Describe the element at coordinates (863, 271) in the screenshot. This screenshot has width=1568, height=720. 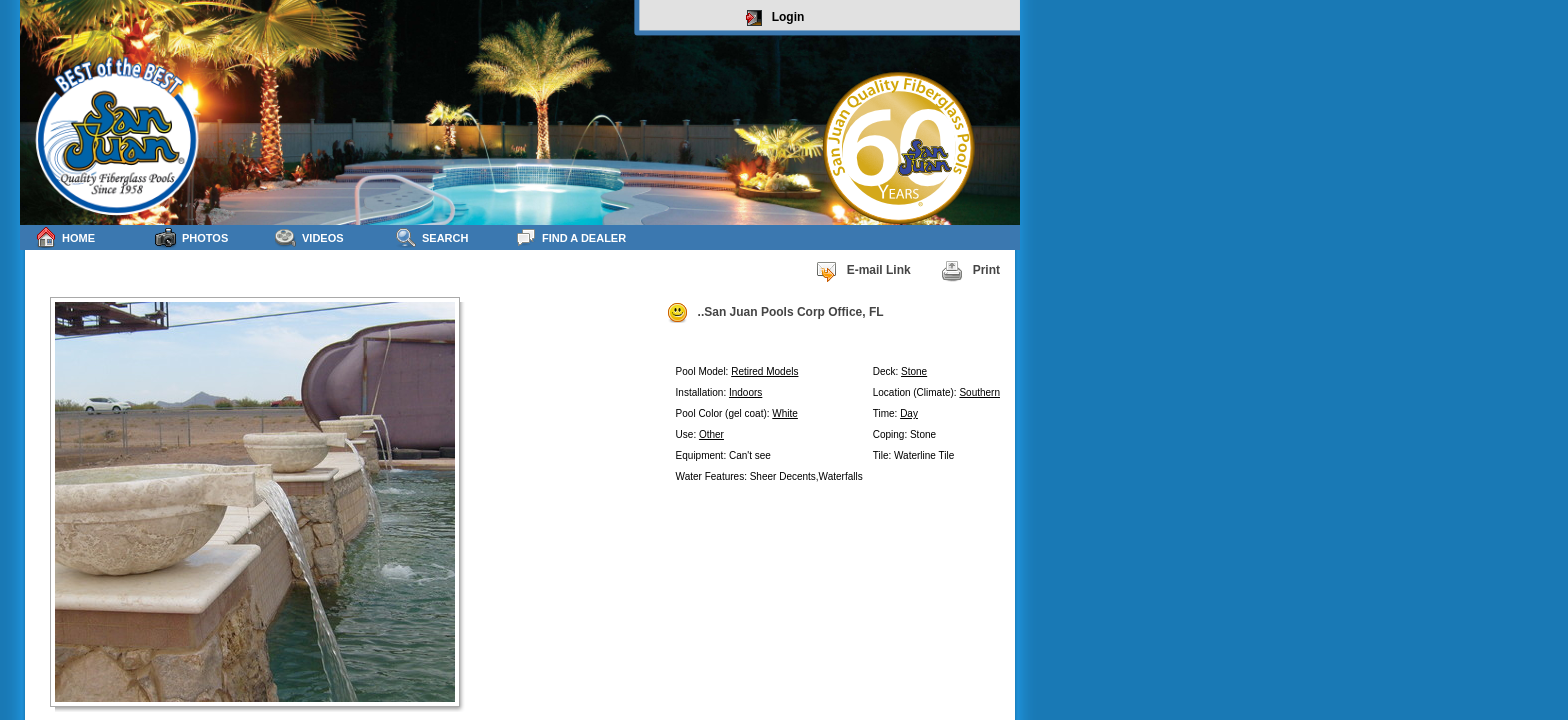
I see `E-mail Link` at that location.